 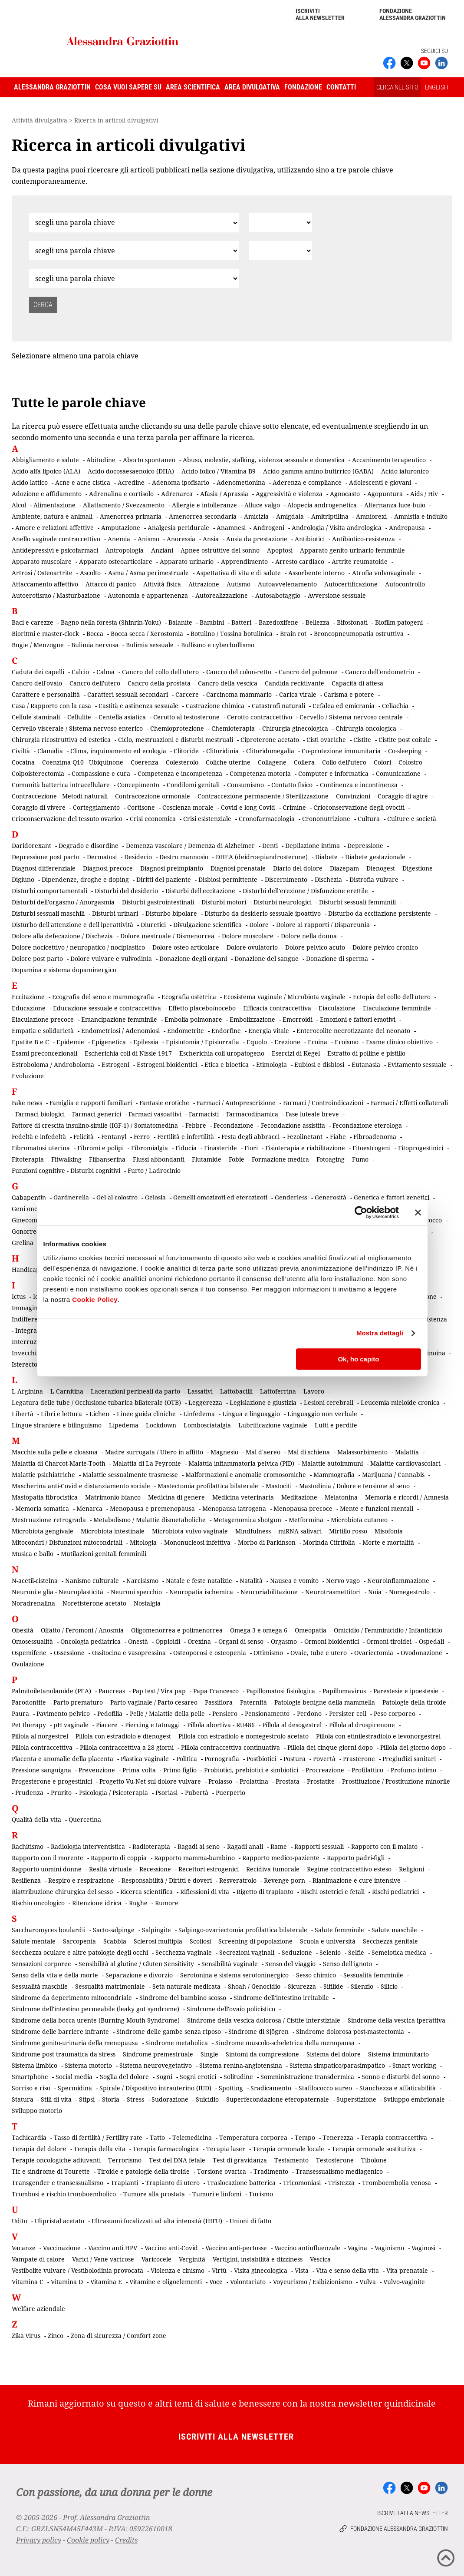 I want to click on Endometrite, so click(x=185, y=1030).